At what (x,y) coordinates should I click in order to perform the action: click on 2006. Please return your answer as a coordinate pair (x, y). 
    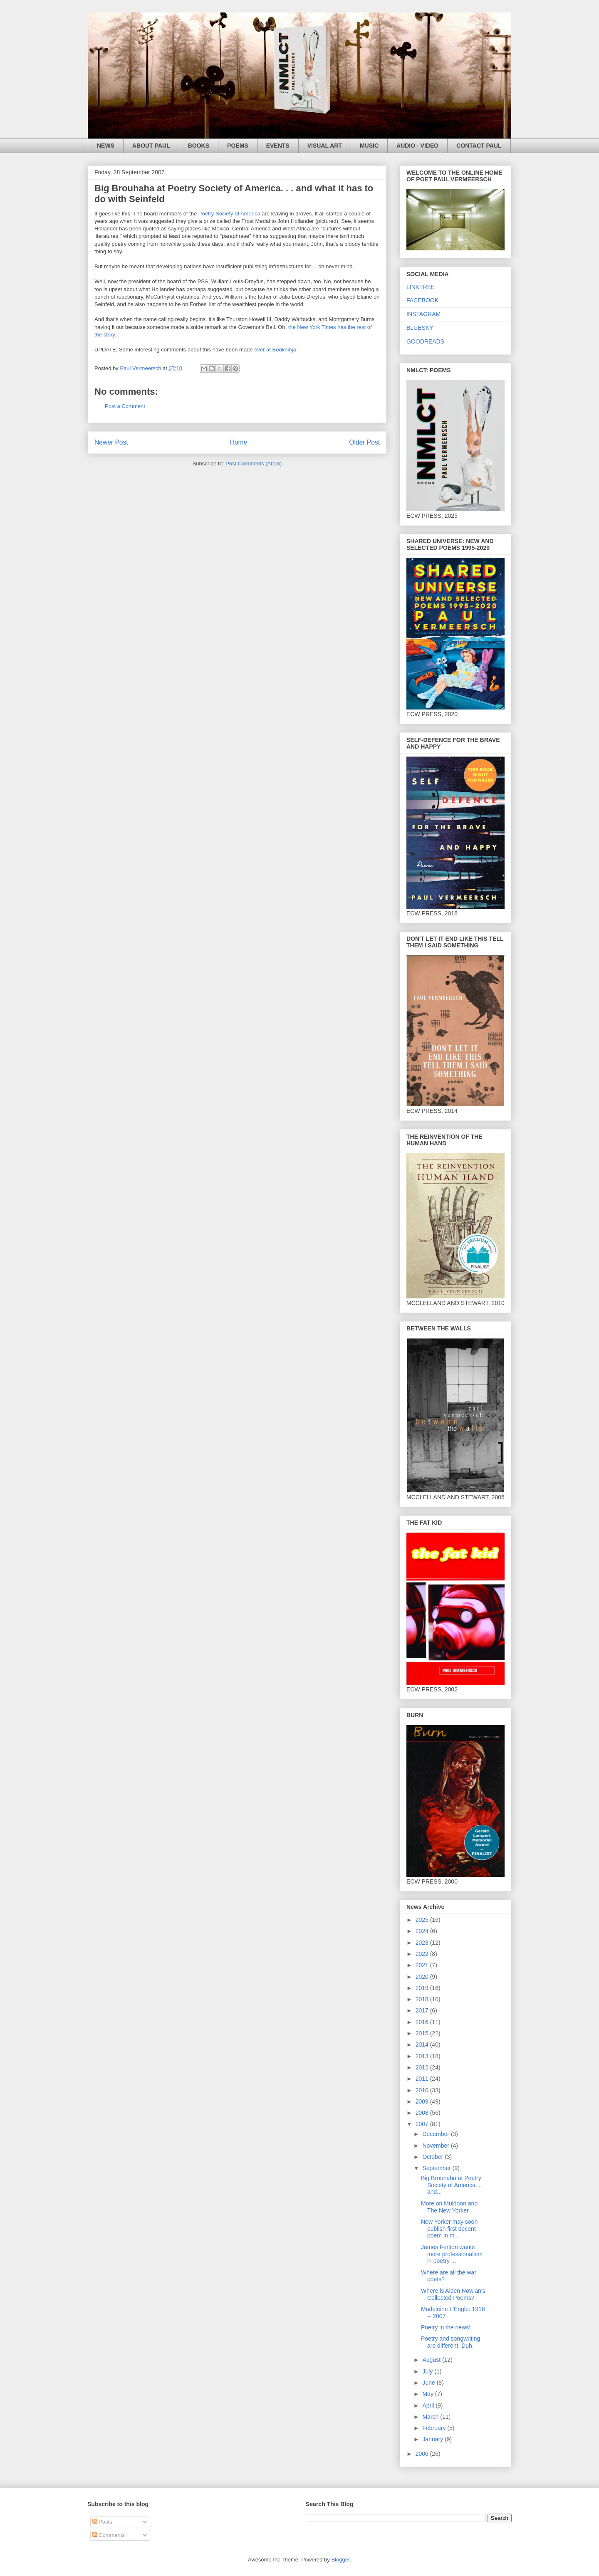
    Looking at the image, I should click on (423, 2453).